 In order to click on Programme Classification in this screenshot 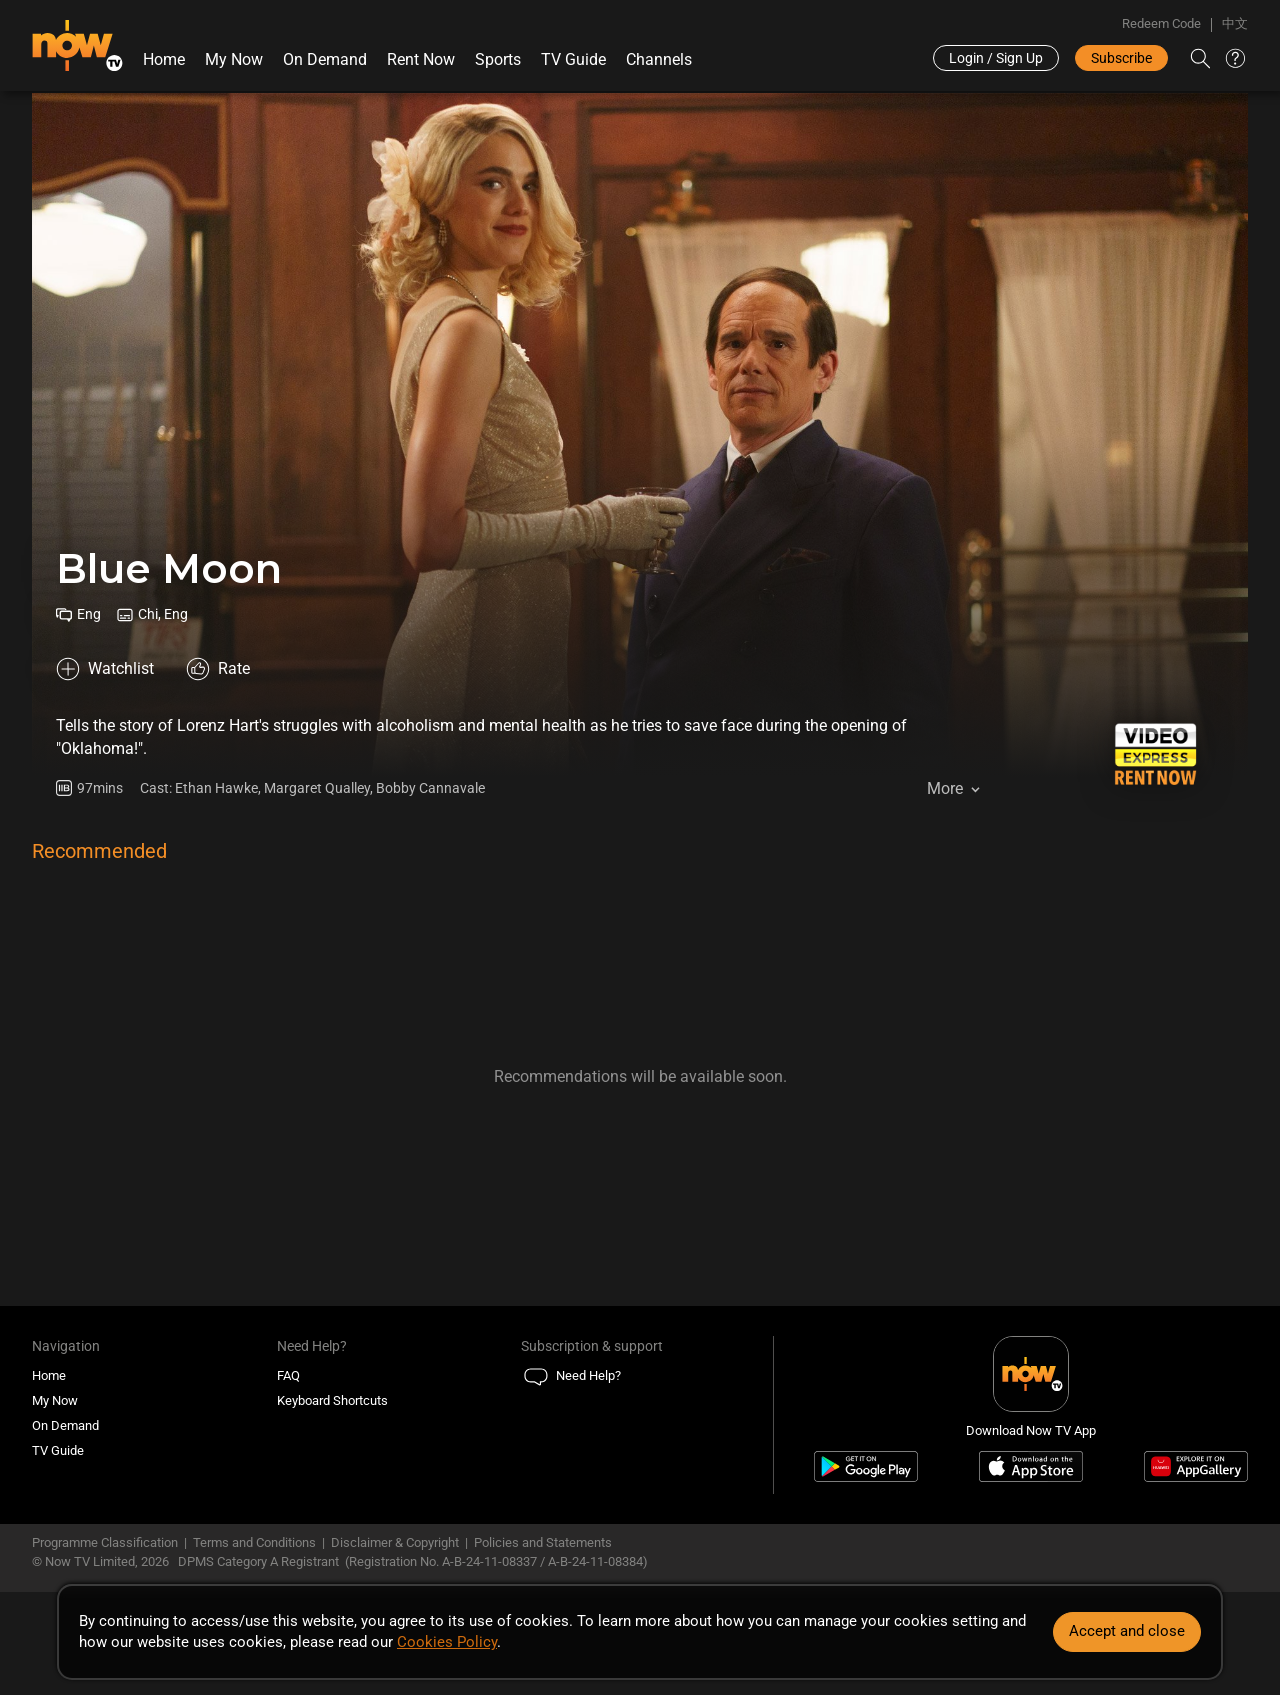, I will do `click(105, 1542)`.